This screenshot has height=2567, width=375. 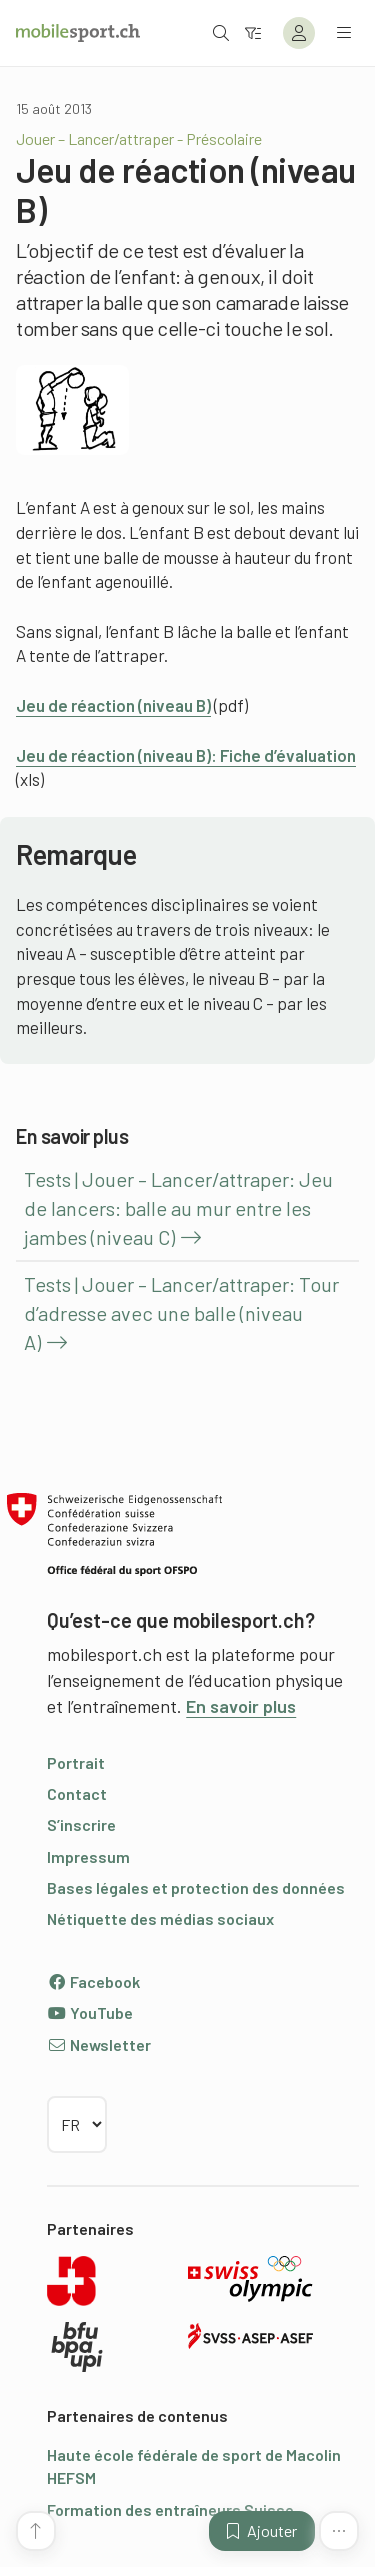 I want to click on Jeu de réaction (niveau B): Fiche d’évaluation, so click(x=186, y=755).